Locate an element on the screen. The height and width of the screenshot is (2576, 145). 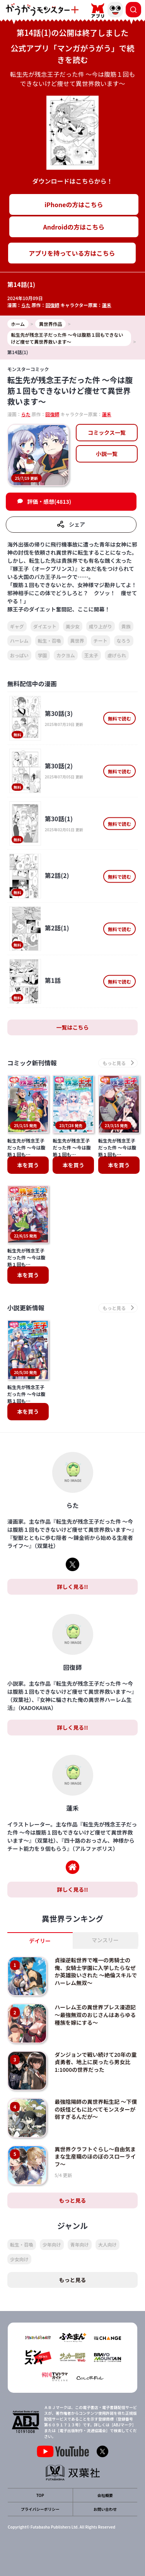
少女向け is located at coordinates (19, 2259).